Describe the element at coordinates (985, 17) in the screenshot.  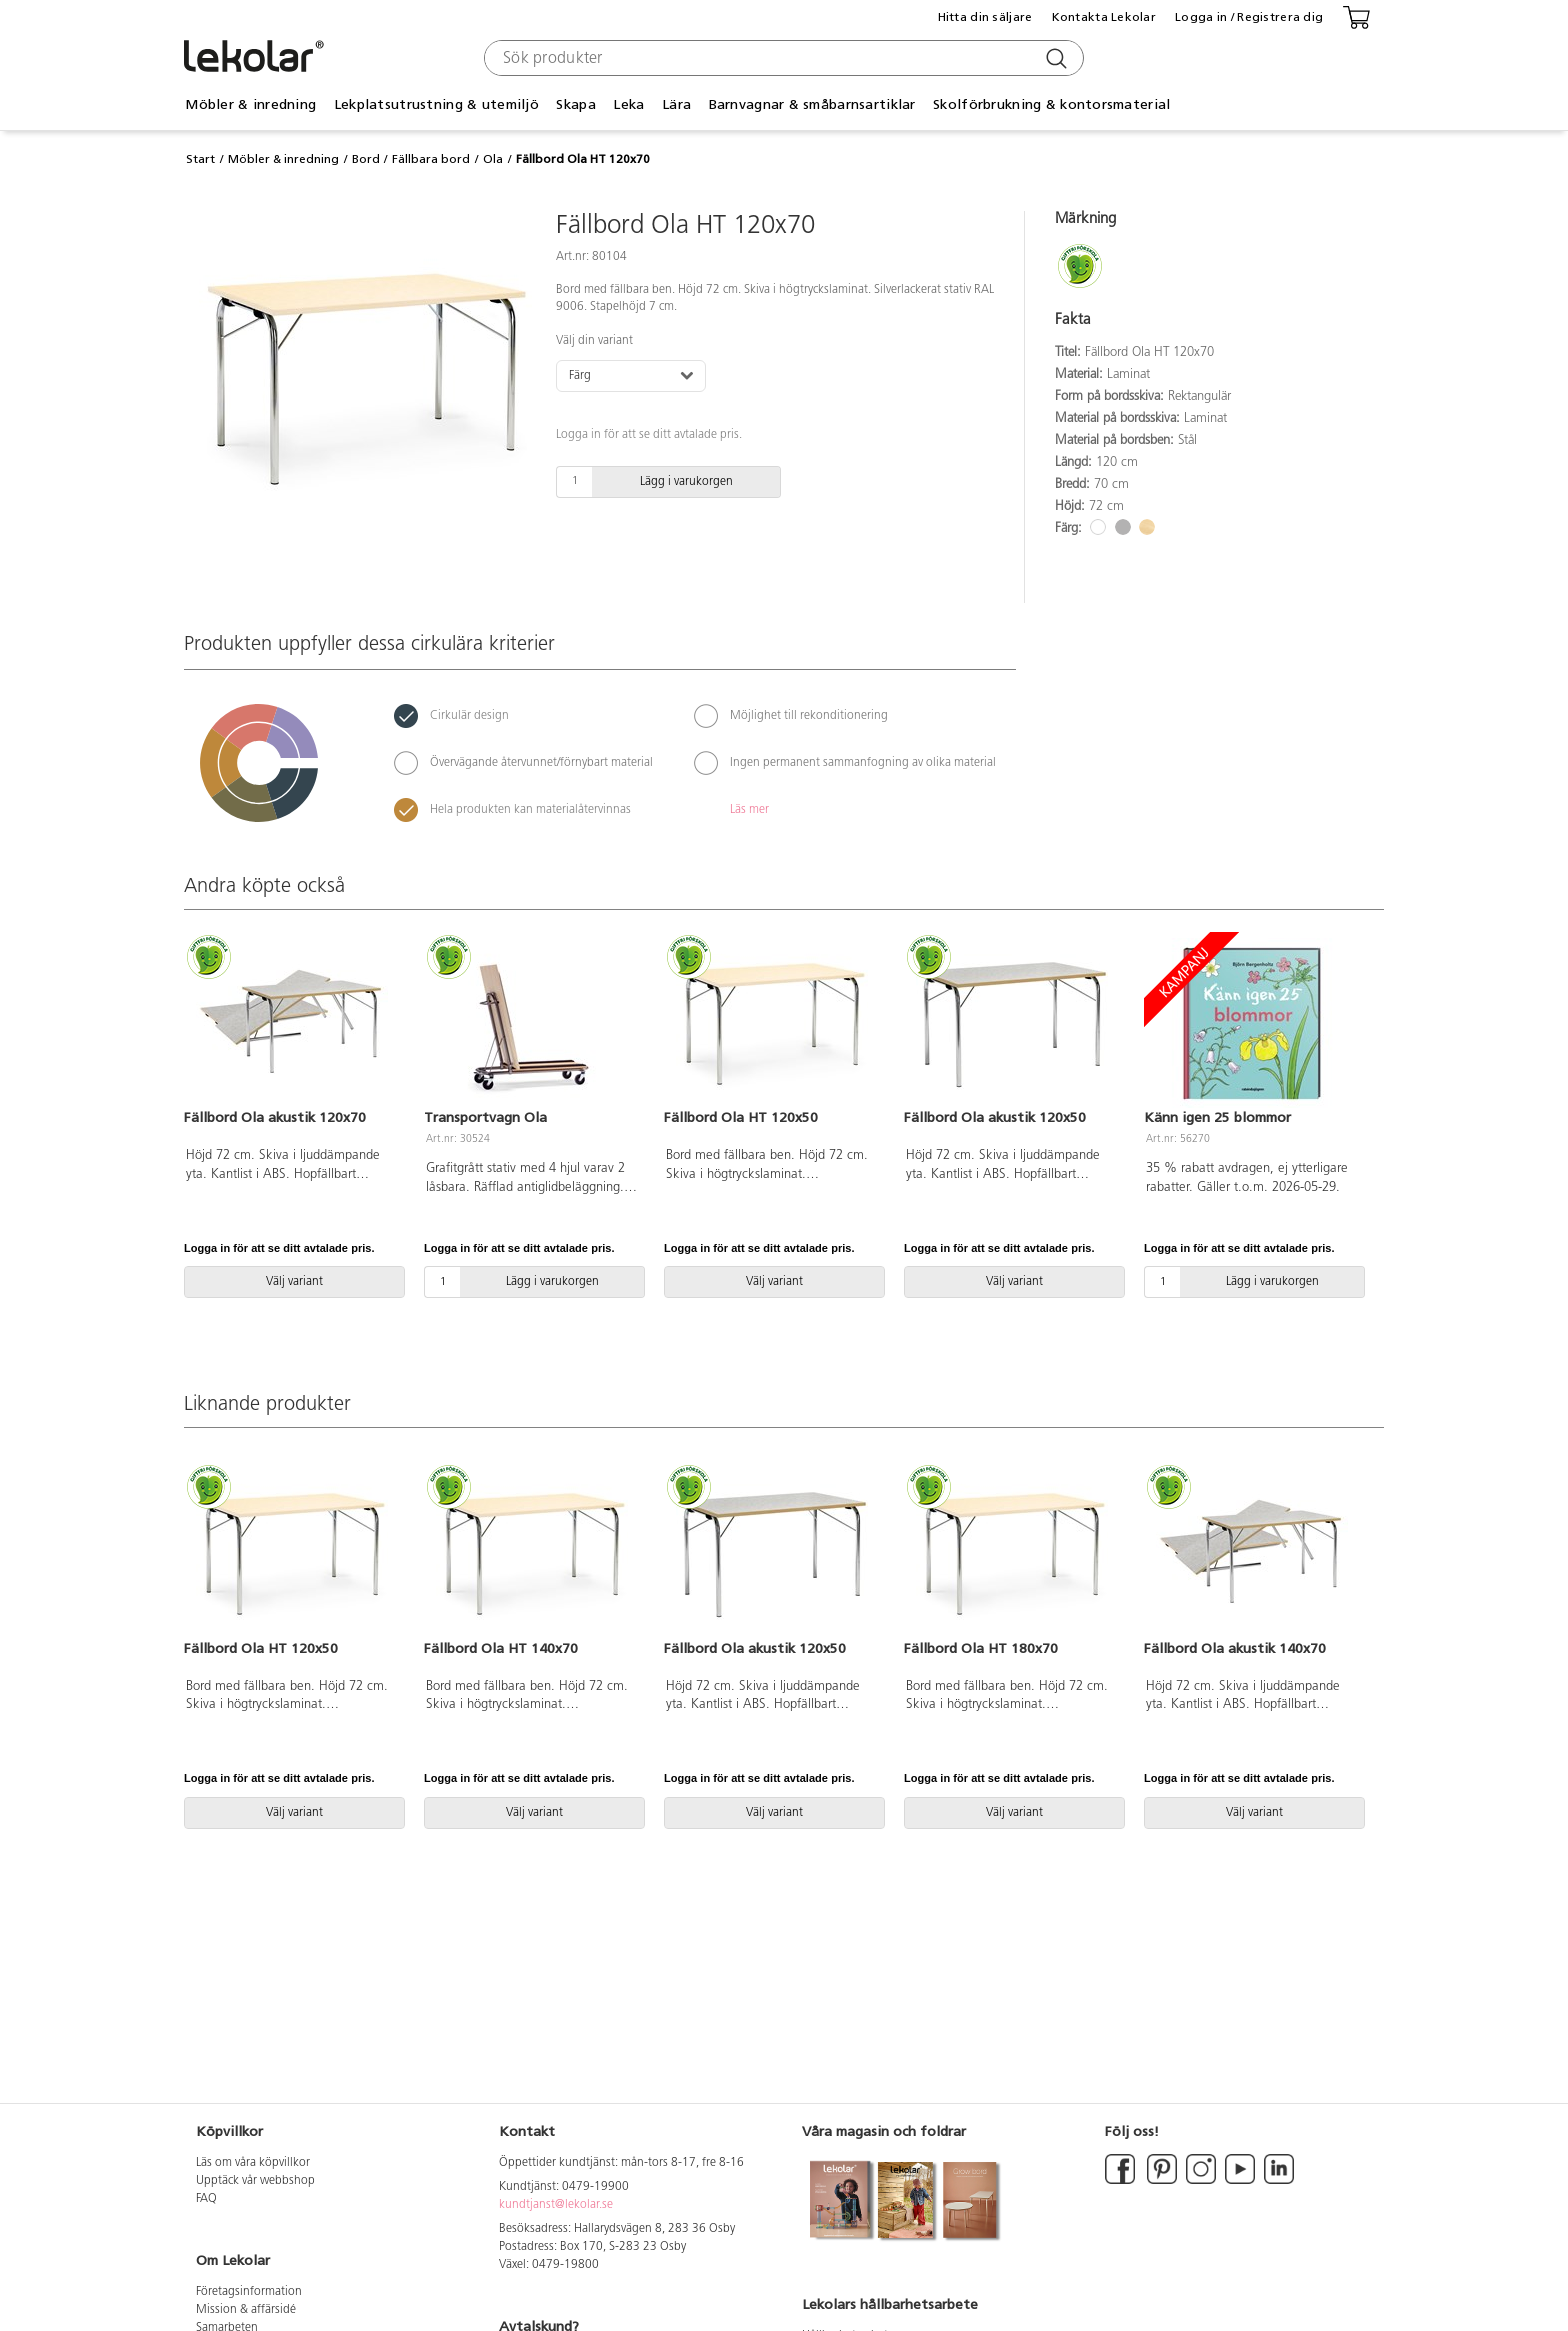
I see `Hitta din säljare` at that location.